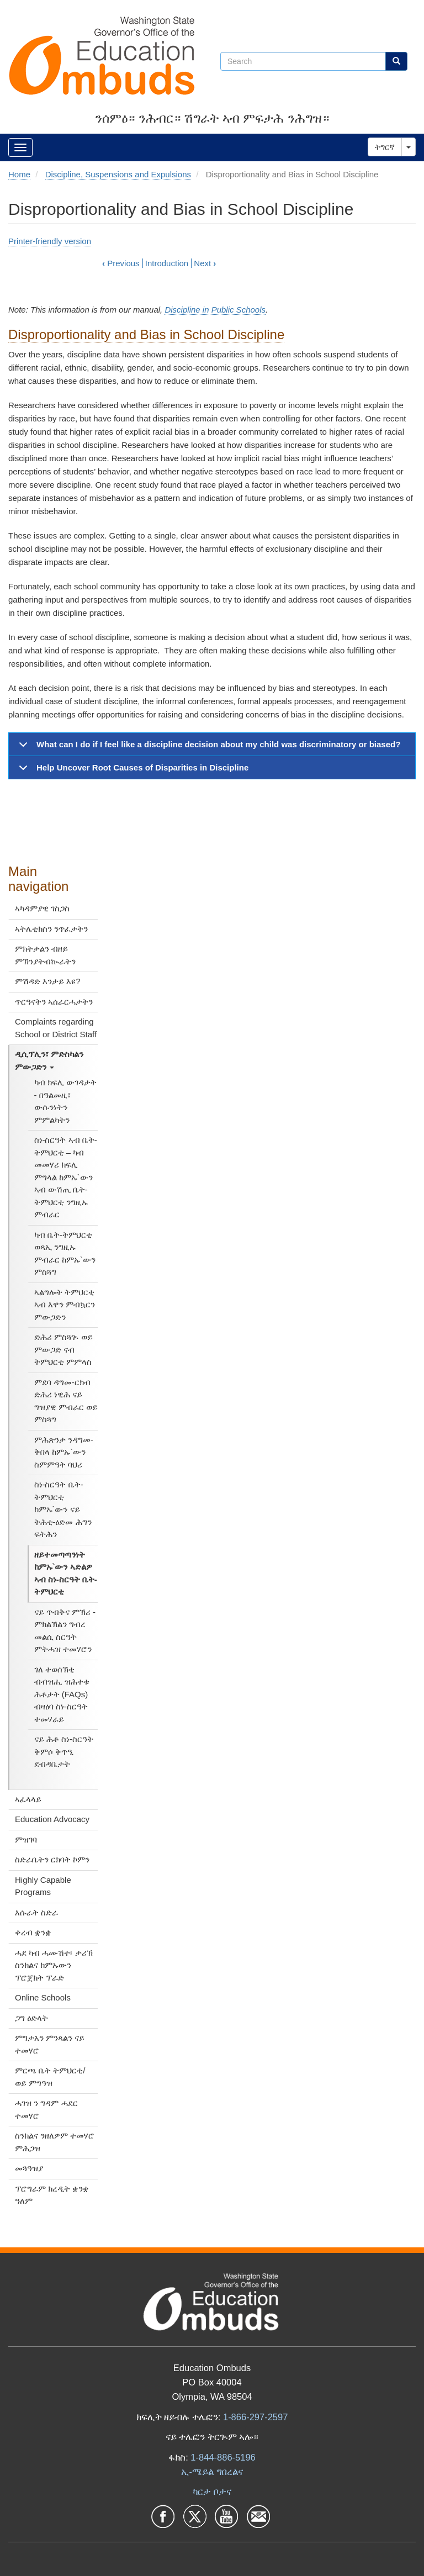 The image size is (424, 2576). I want to click on Help Uncover Root Causes of Disparities in Discipline, so click(131, 771).